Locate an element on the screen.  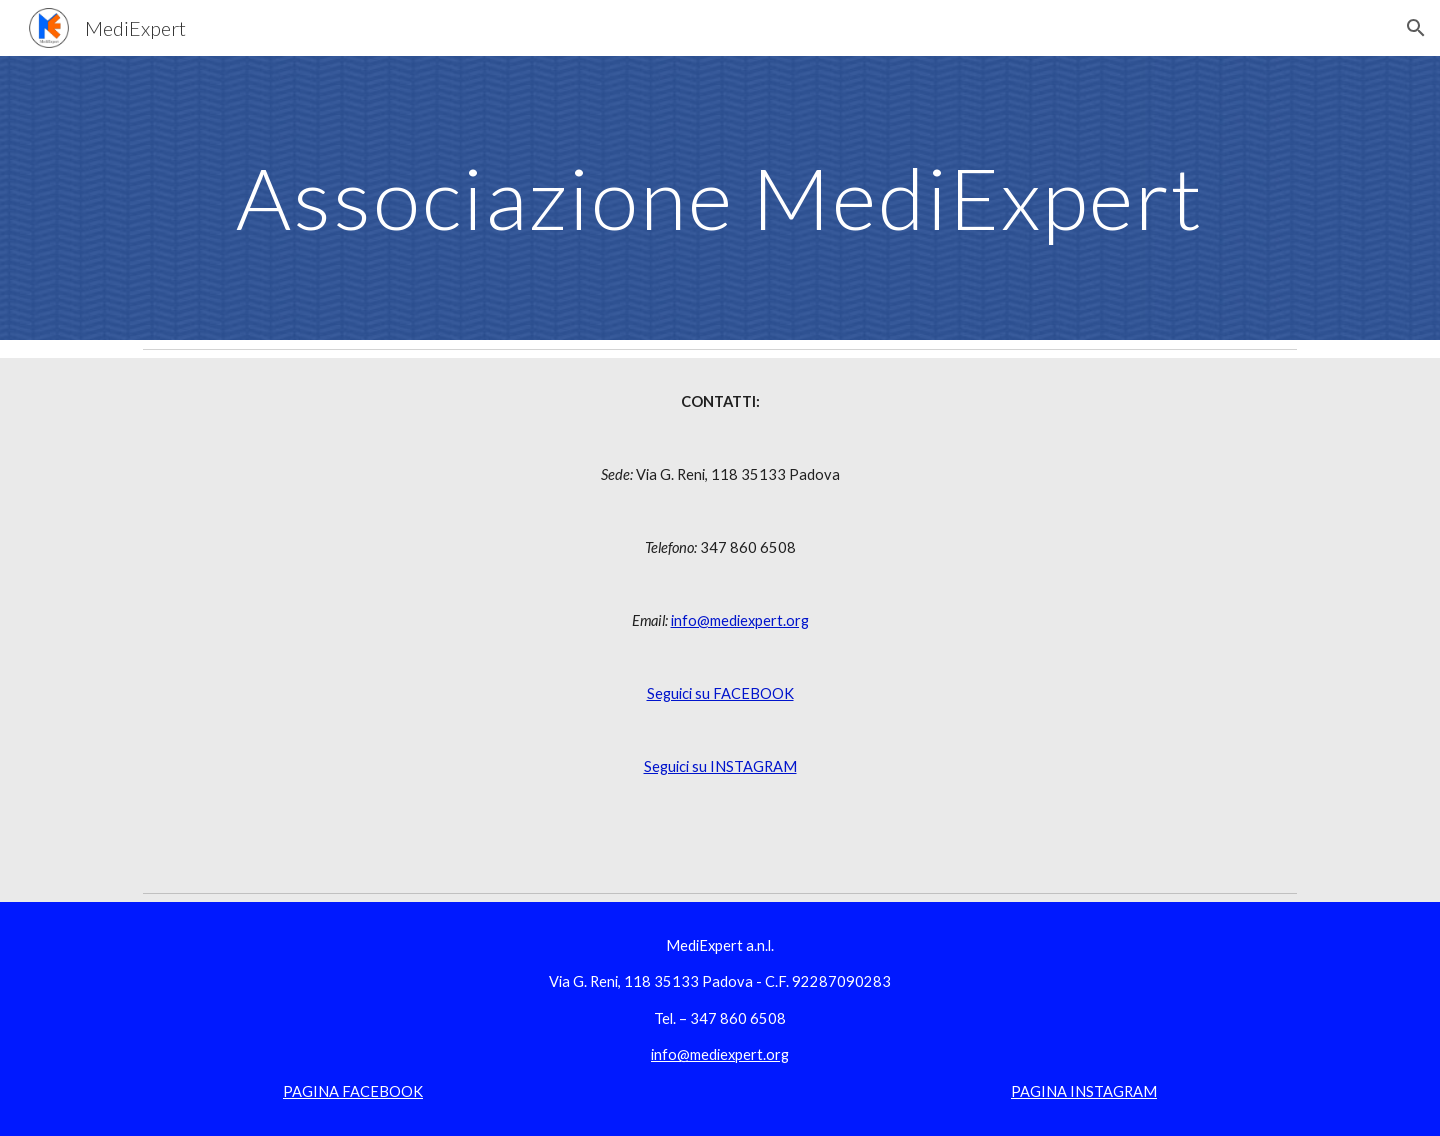
info@mediexpert.org is located at coordinates (740, 620).